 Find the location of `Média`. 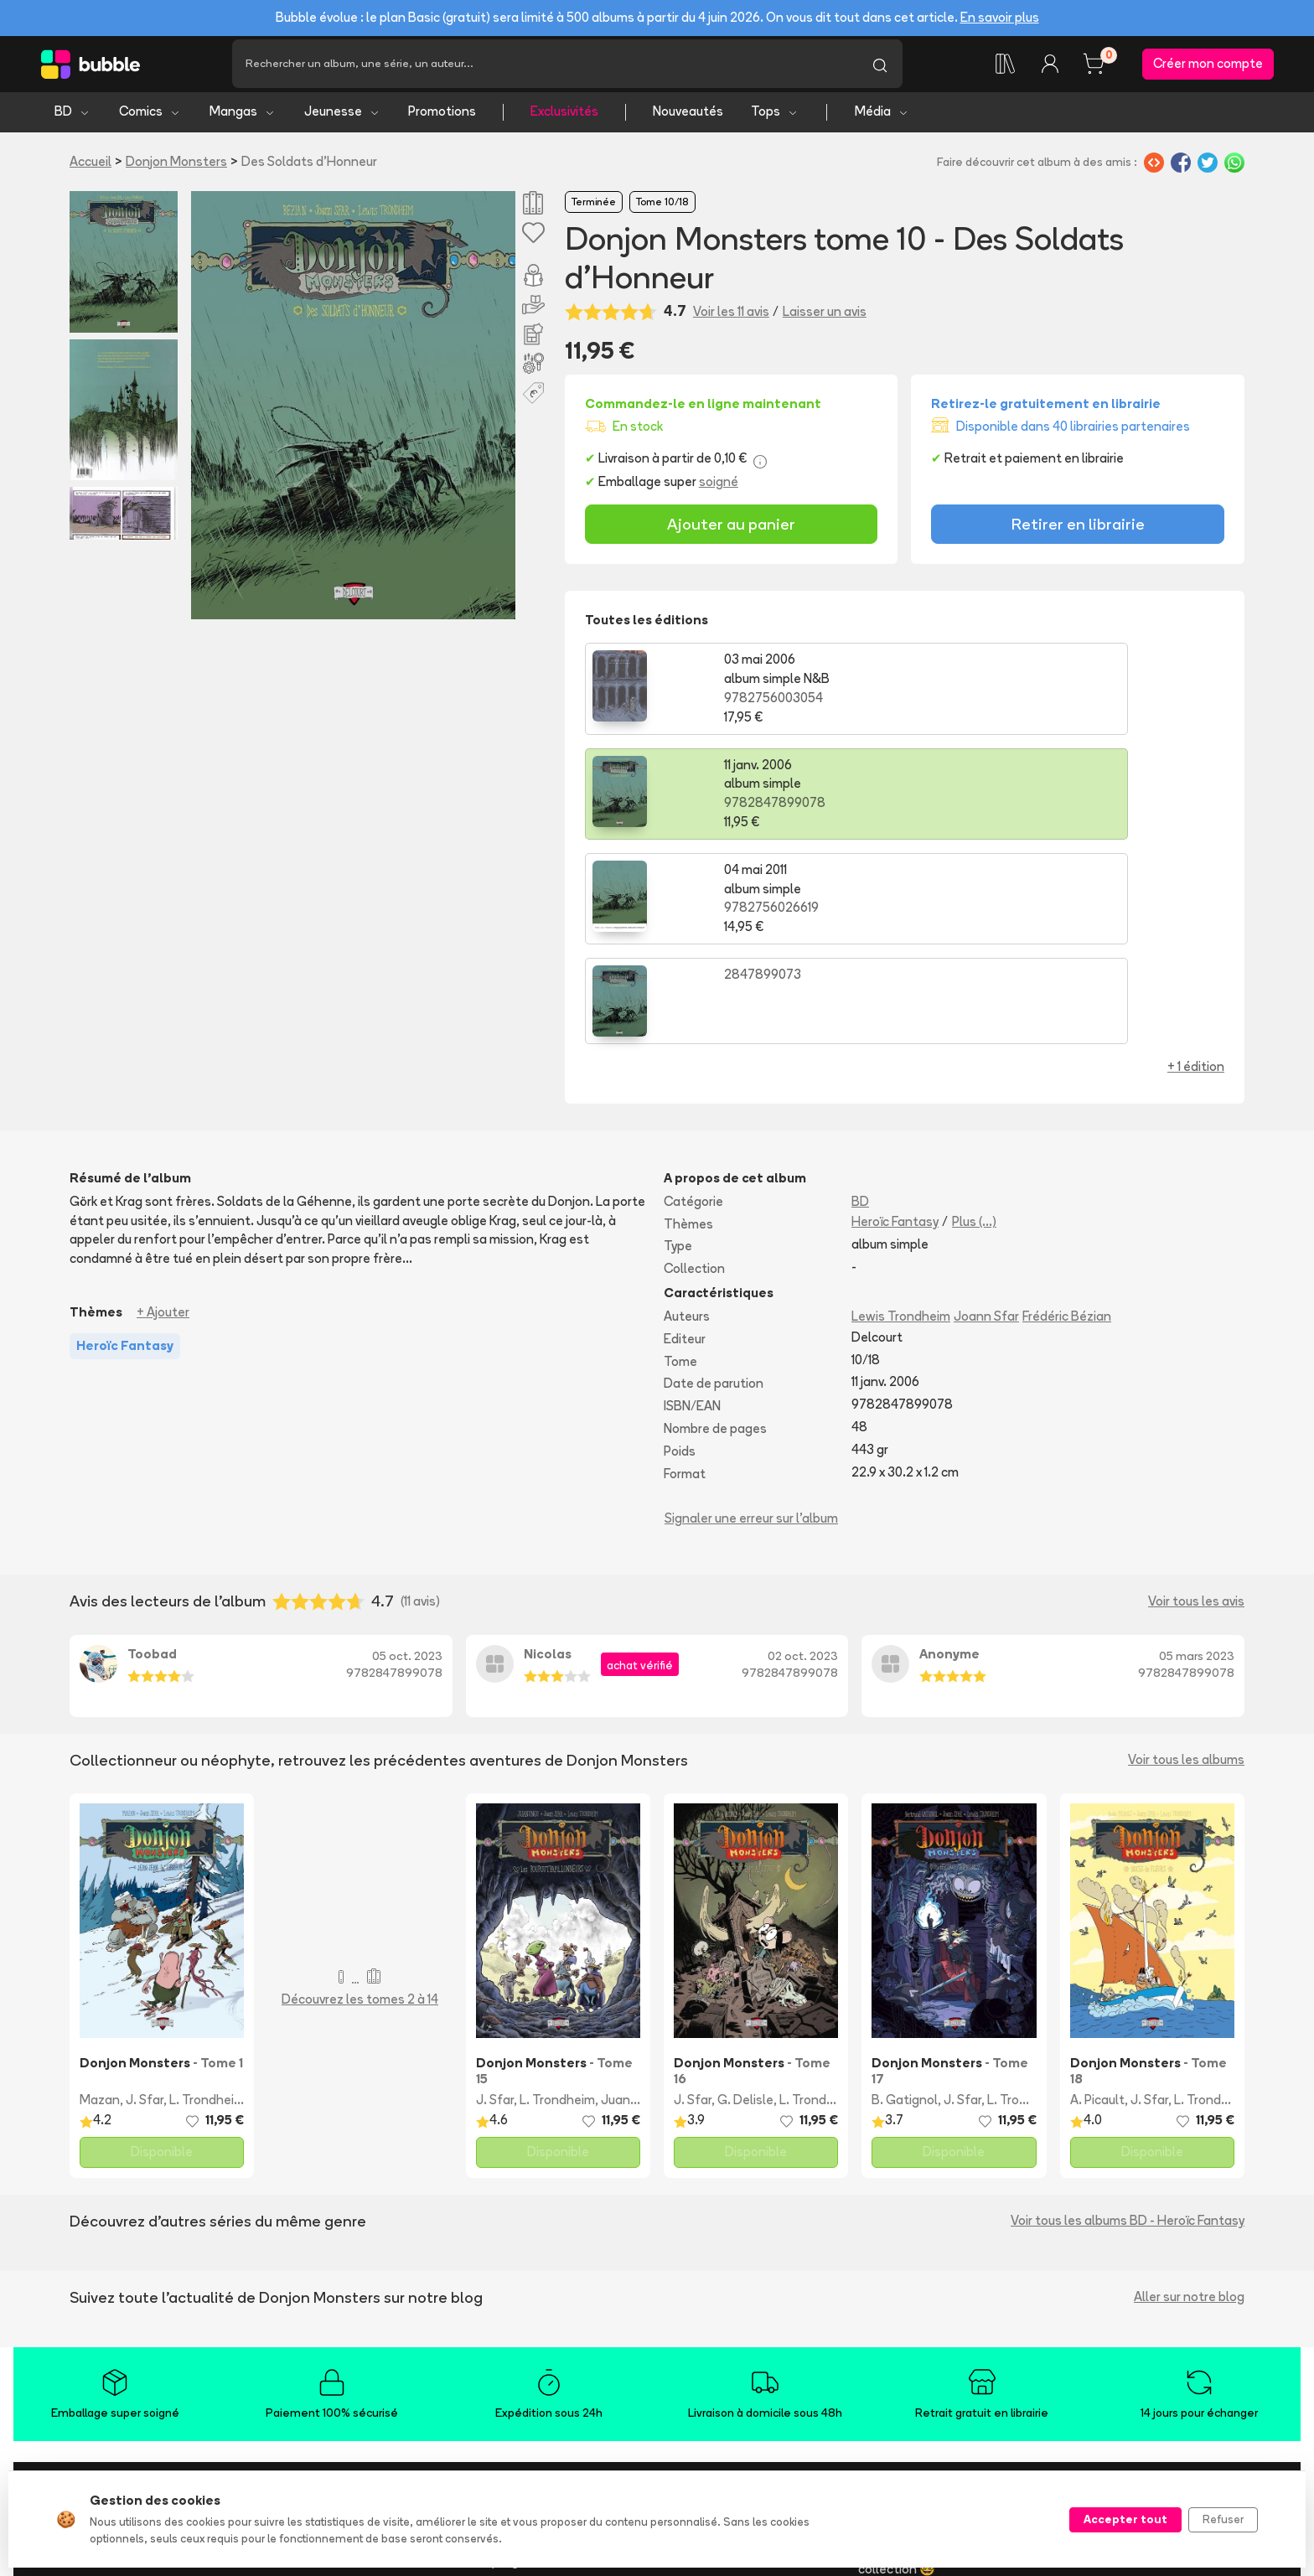

Média is located at coordinates (882, 118).